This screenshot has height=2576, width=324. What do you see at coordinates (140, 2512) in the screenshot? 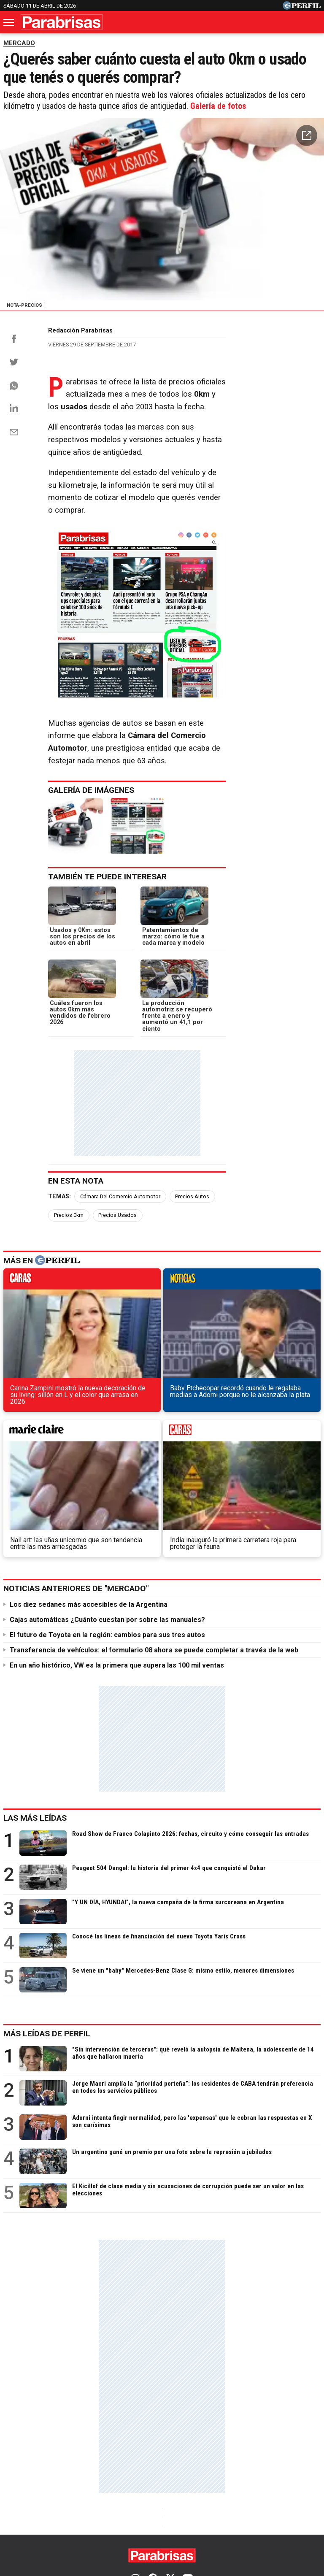
I see `Contáctenos` at bounding box center [140, 2512].